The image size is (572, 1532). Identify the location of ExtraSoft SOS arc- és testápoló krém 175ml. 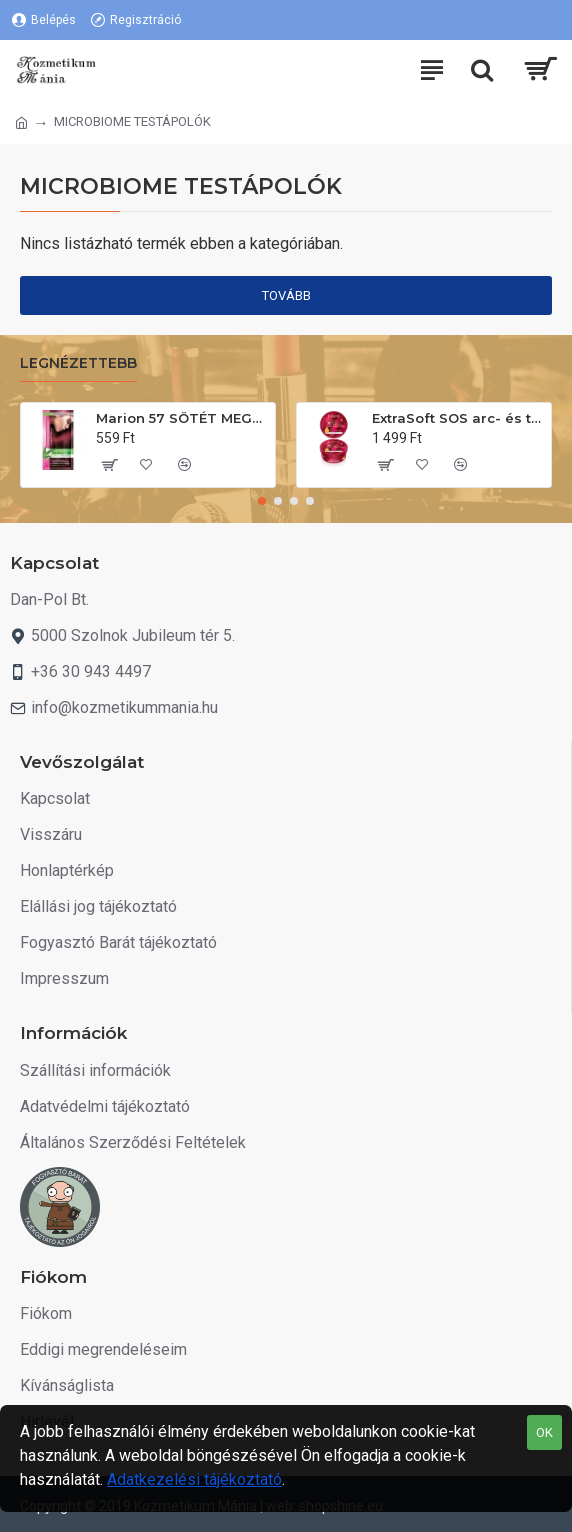
(458, 418).